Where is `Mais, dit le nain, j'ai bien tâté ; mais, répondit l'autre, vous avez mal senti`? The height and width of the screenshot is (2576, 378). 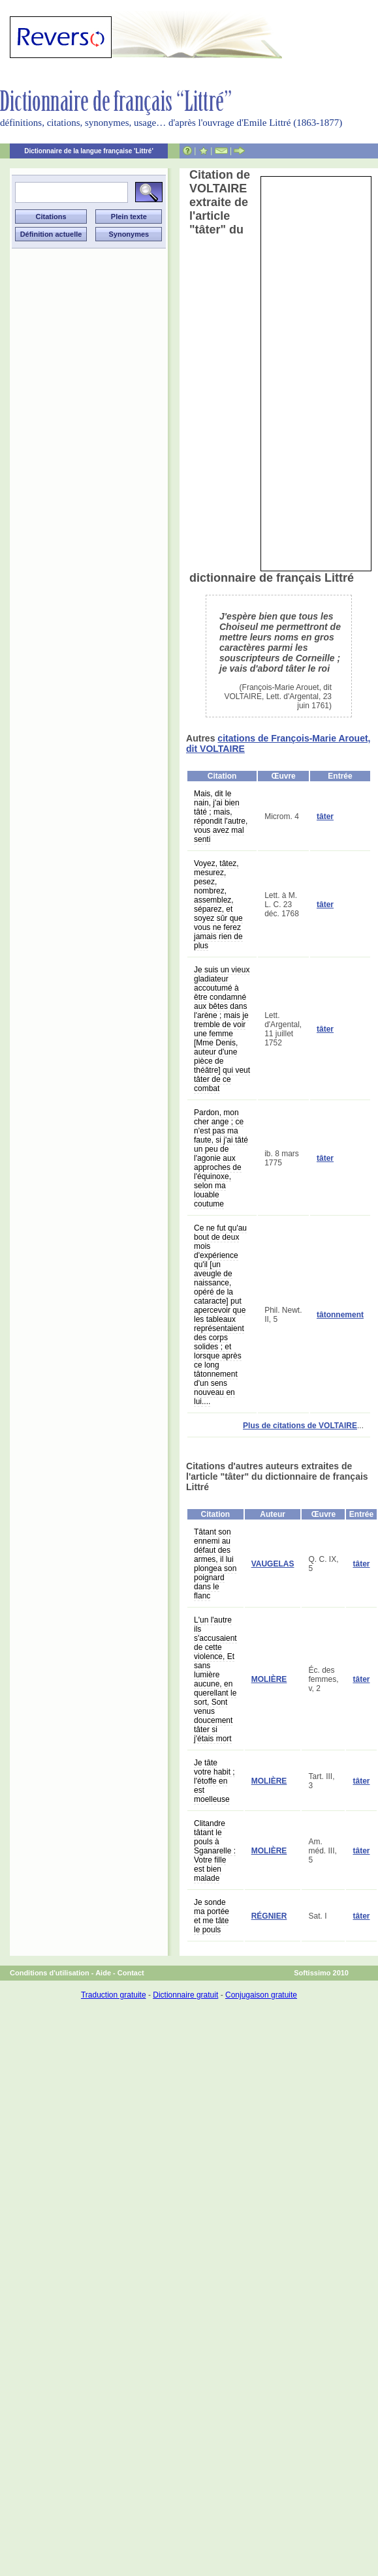 Mais, dit le nain, j'ai bien tâté ; mais, répondit l'autre, vous avez mal senti is located at coordinates (220, 816).